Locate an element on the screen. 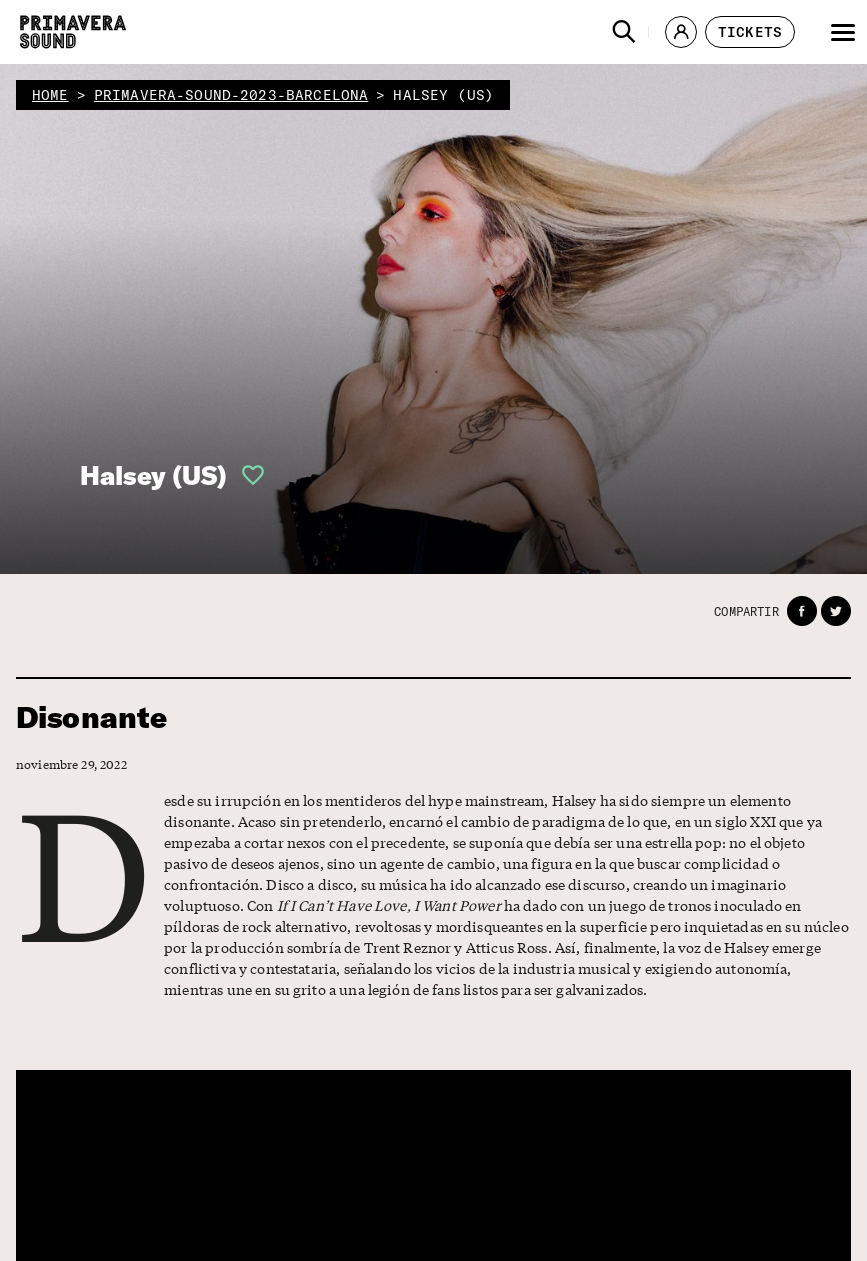 Image resolution: width=867 pixels, height=1261 pixels. Halsey (US) is located at coordinates (154, 475).